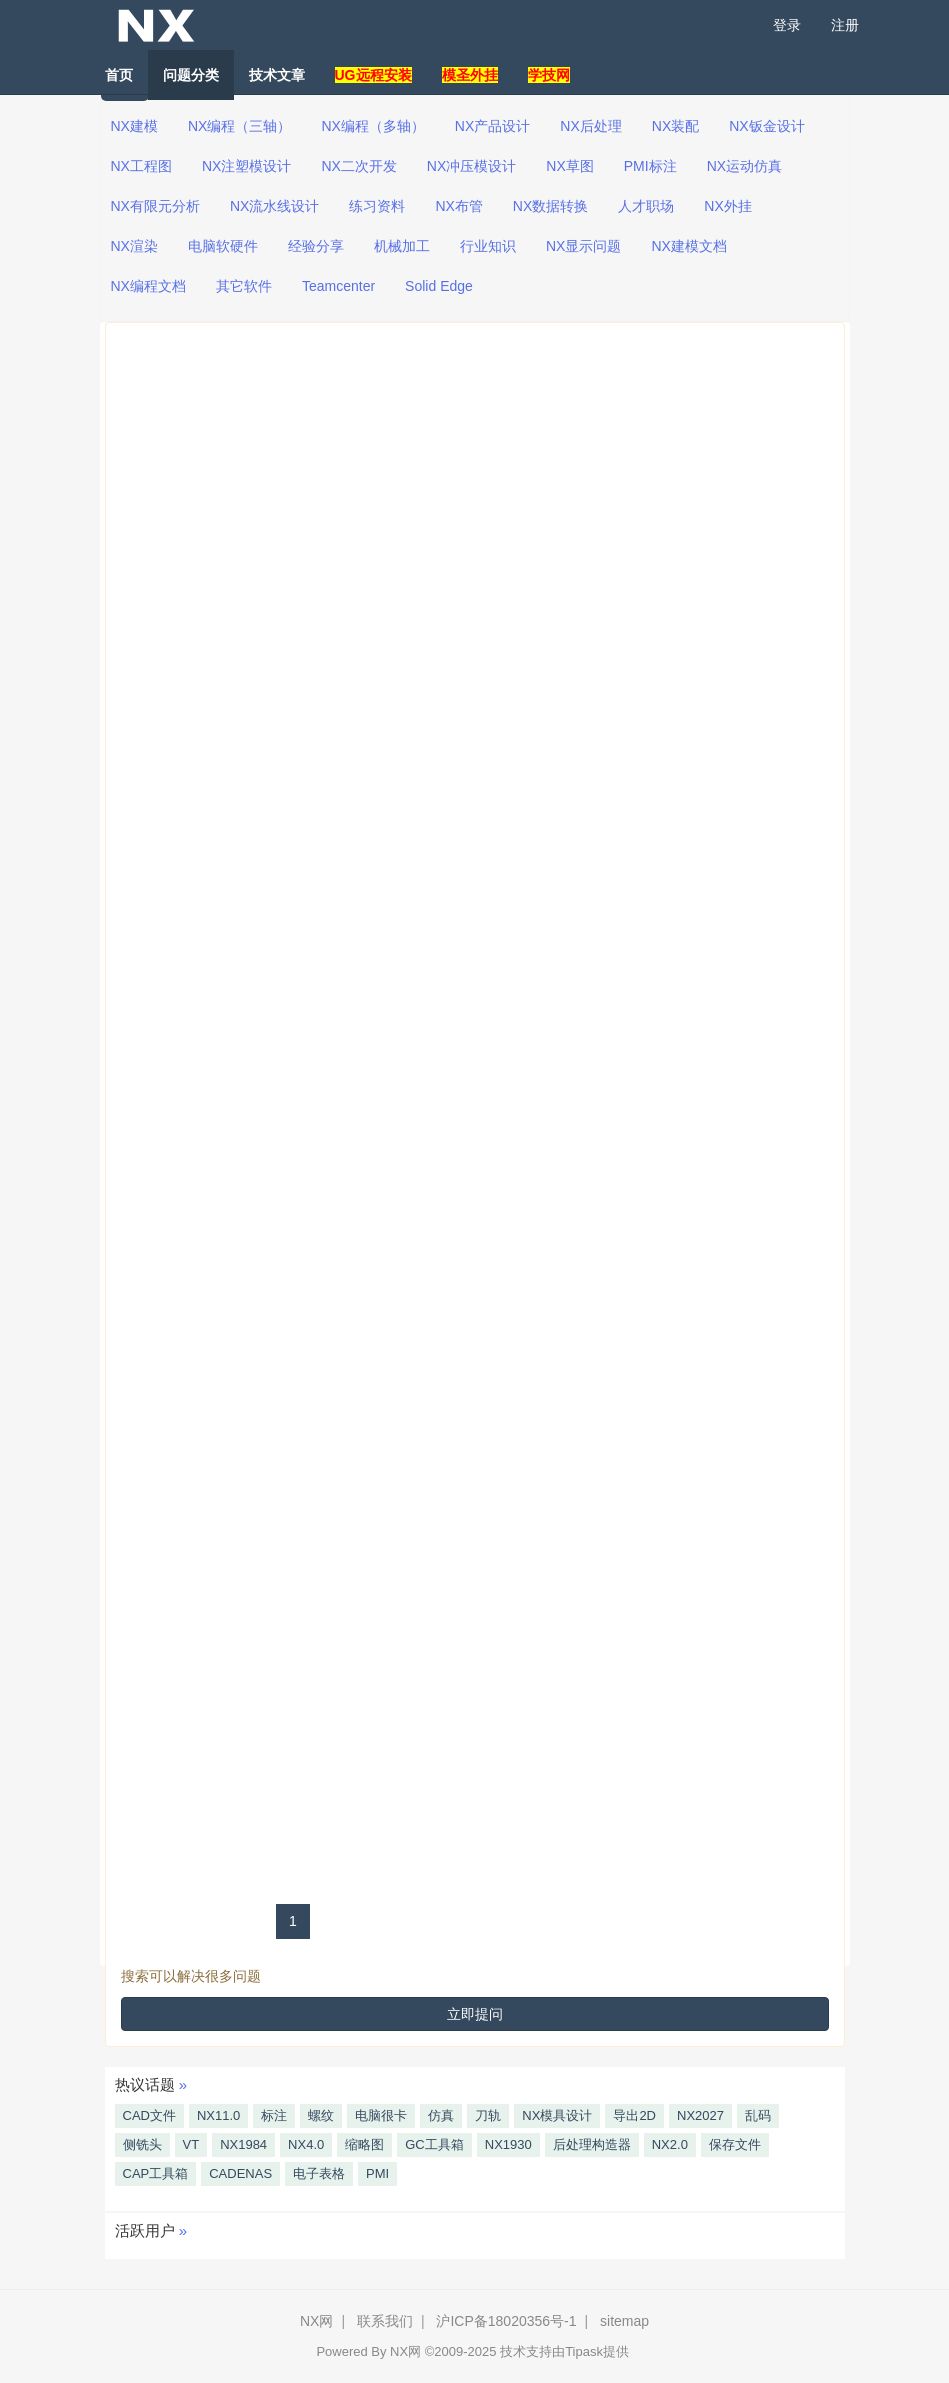 The width and height of the screenshot is (949, 2383). Describe the element at coordinates (592, 2144) in the screenshot. I see `后处理构造器` at that location.